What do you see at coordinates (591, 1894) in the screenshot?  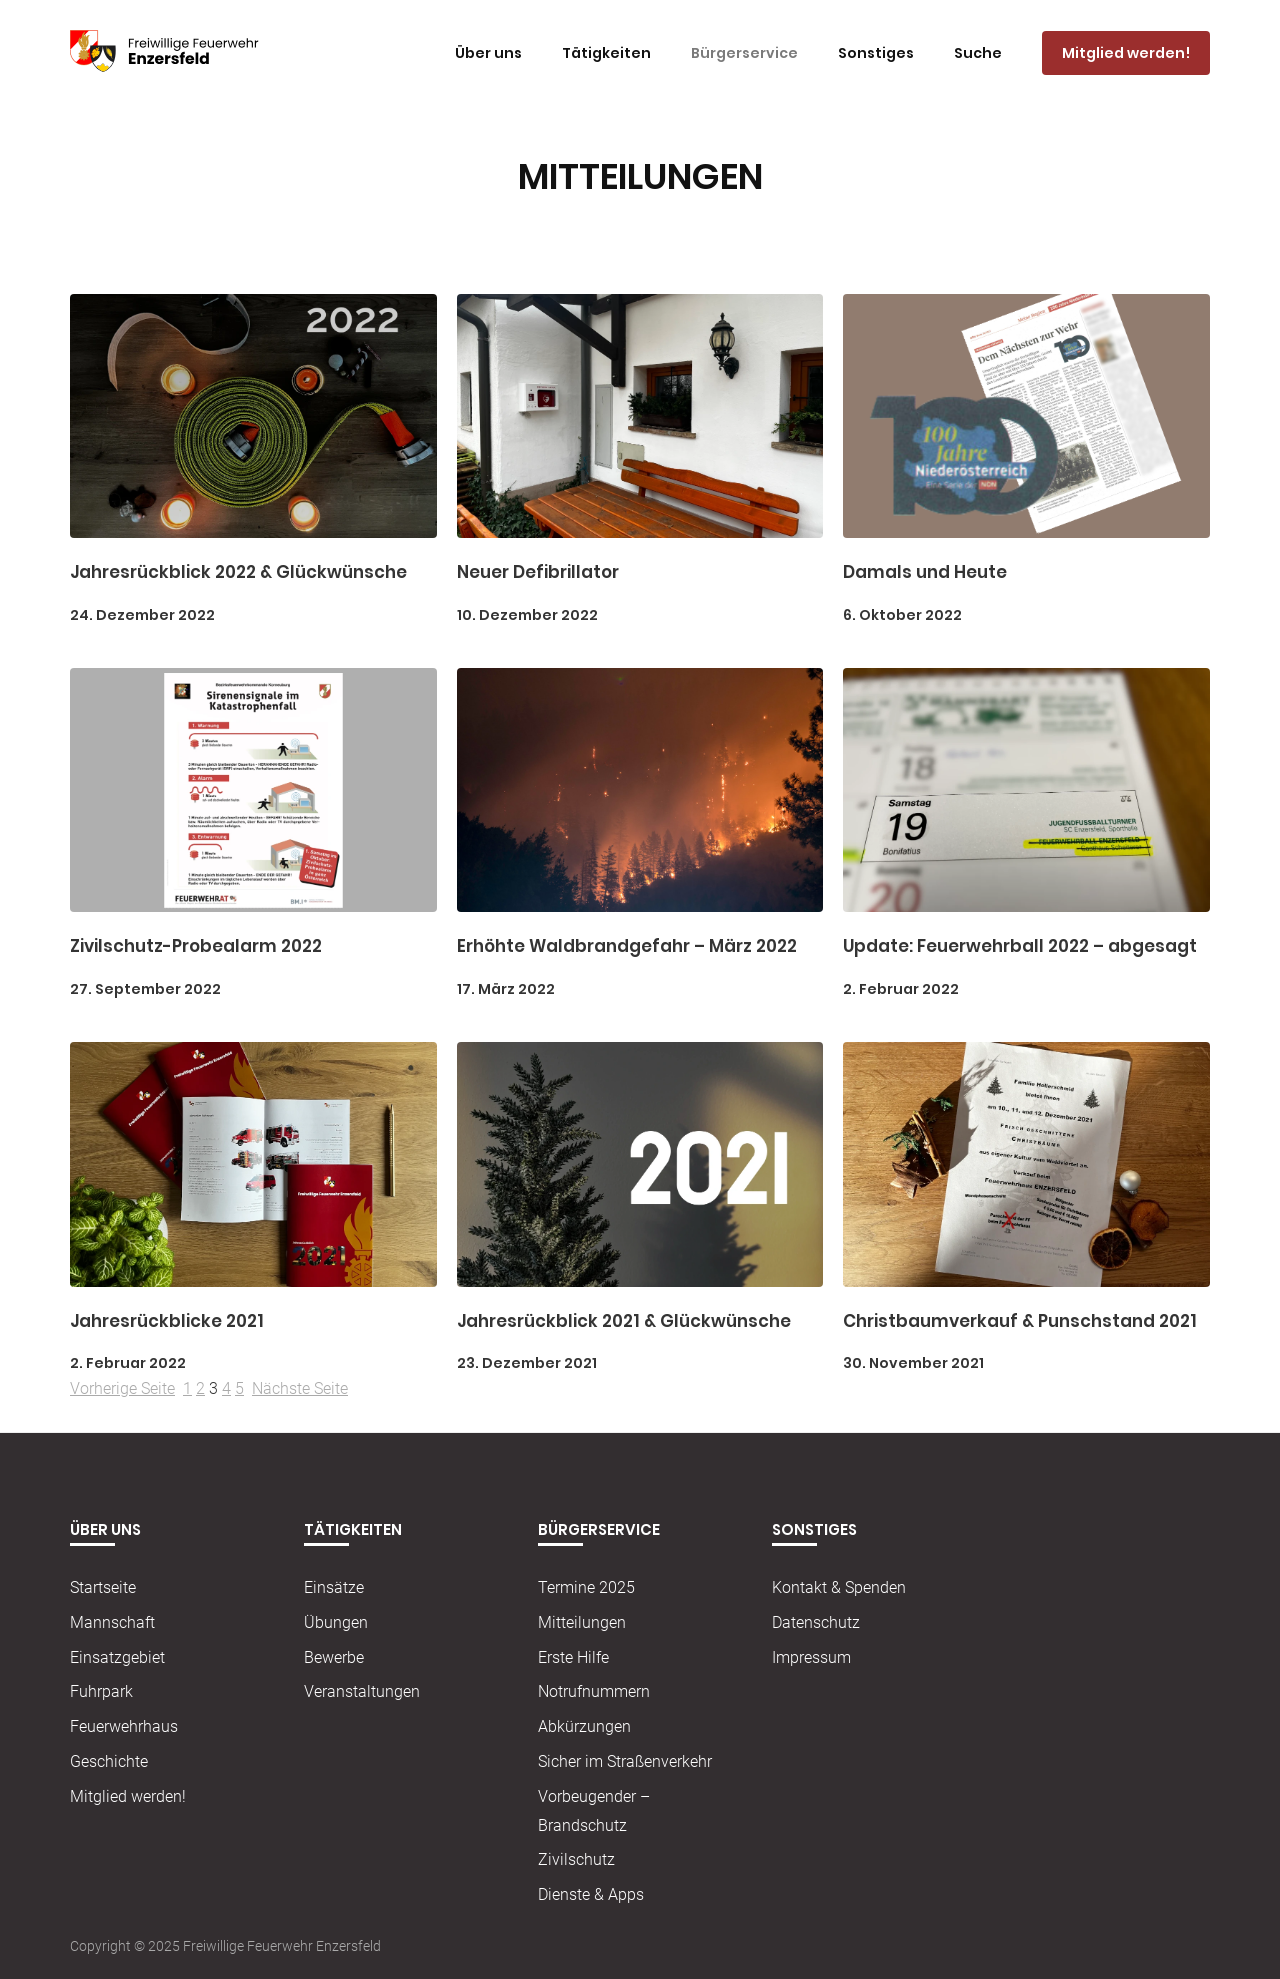 I see `Dienste & Apps` at bounding box center [591, 1894].